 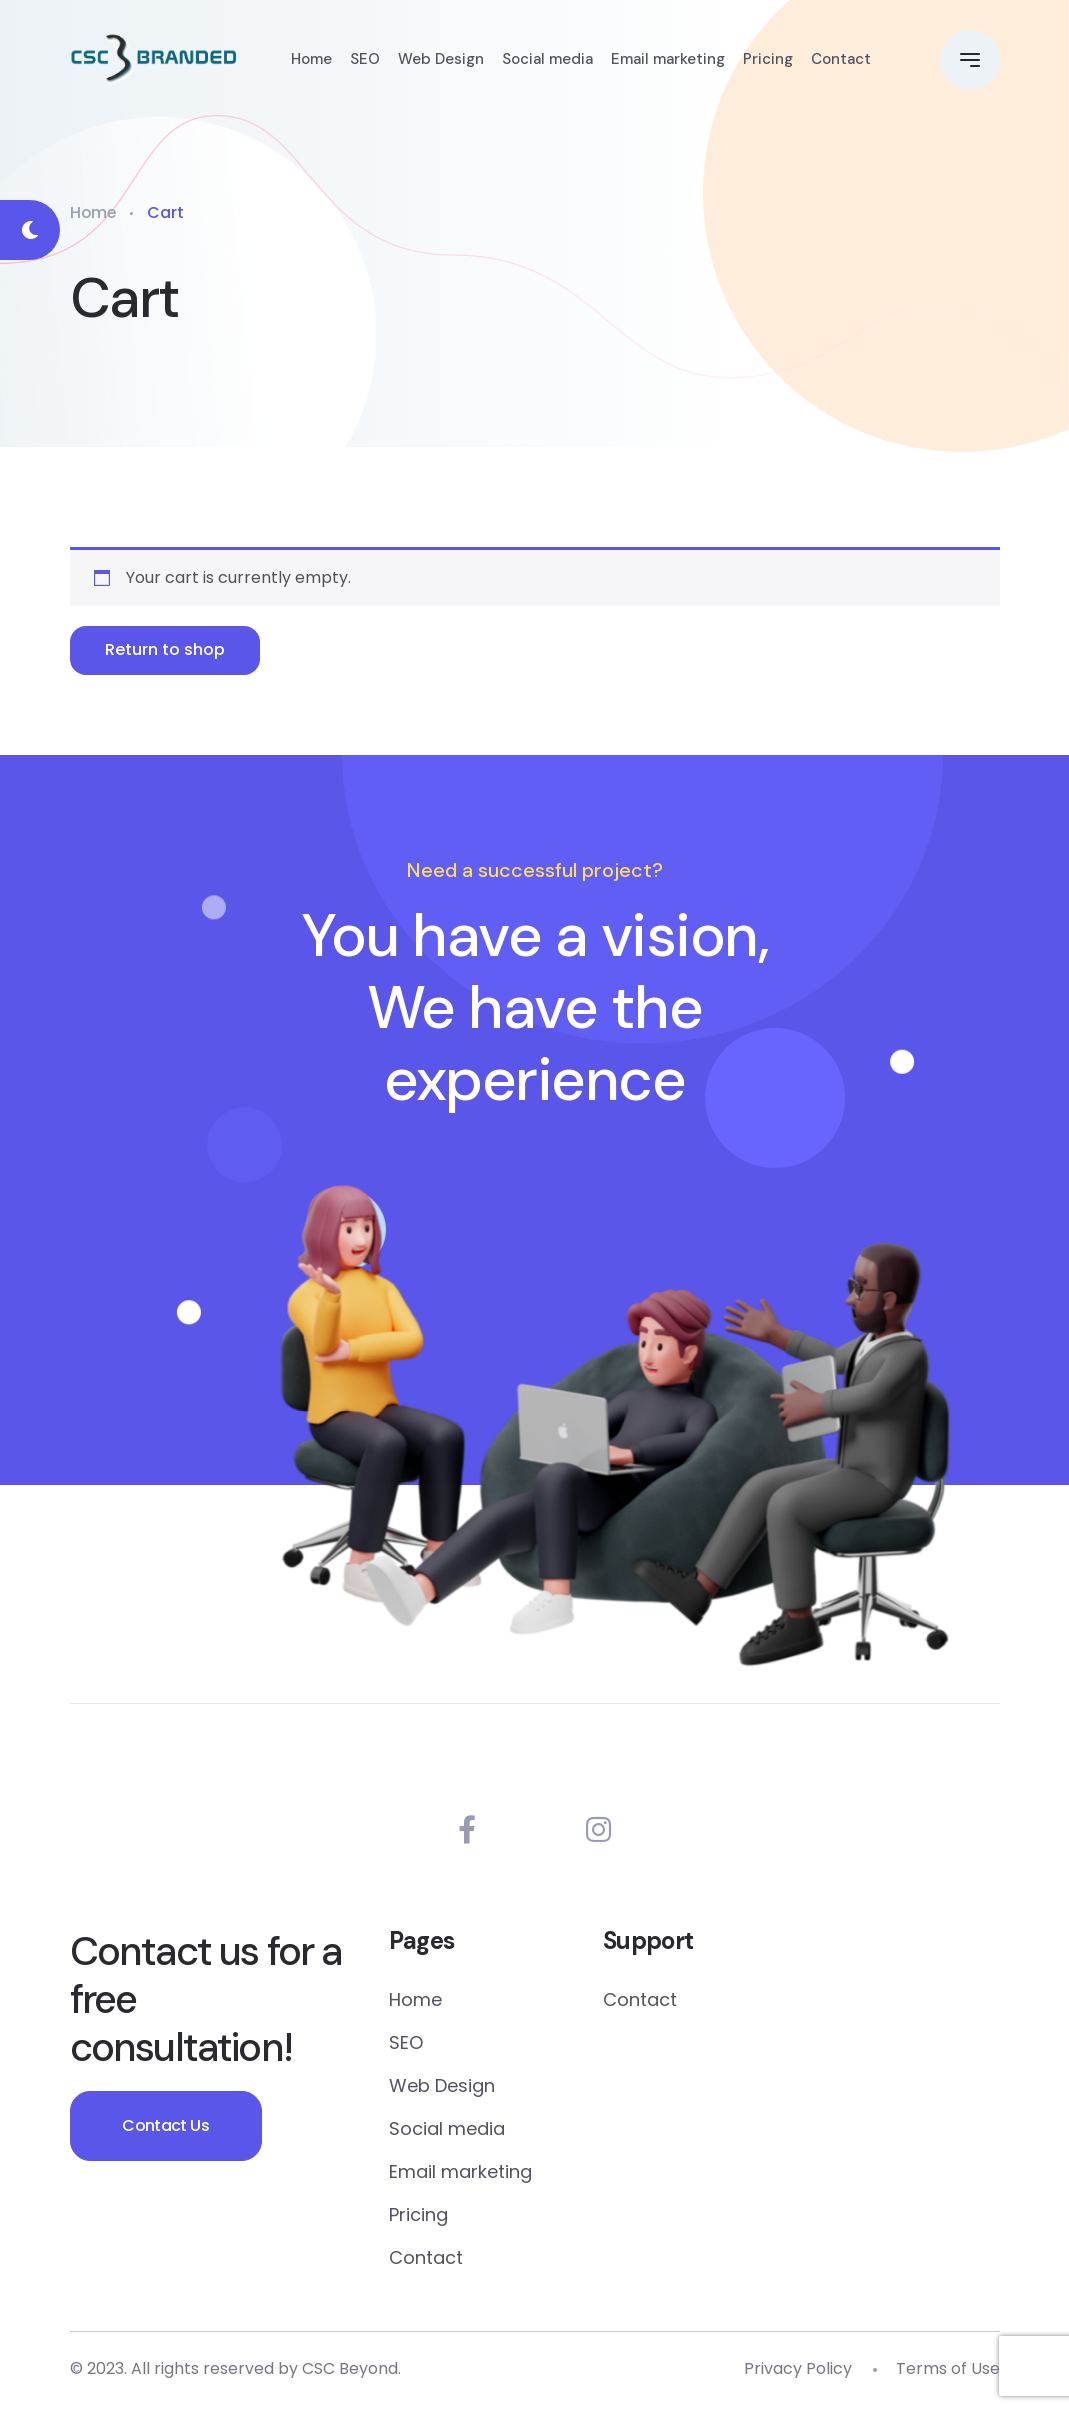 I want to click on Web Design, so click(x=441, y=60).